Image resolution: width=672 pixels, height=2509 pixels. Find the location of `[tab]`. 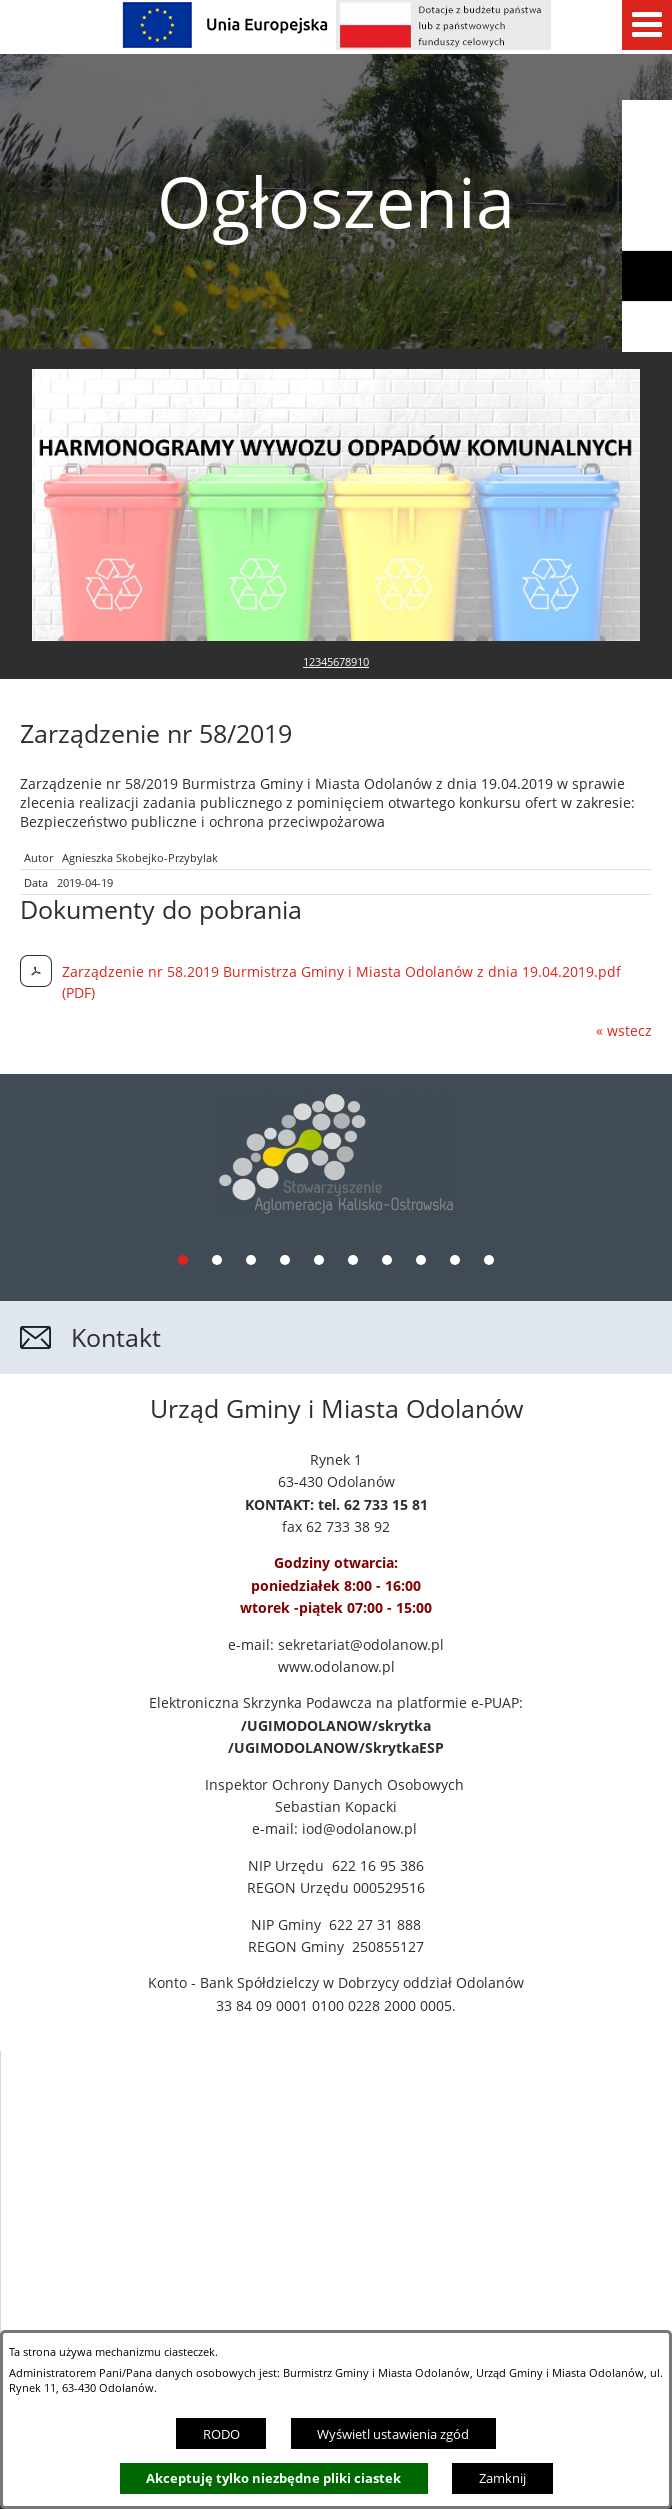

[tab] is located at coordinates (183, 1117).